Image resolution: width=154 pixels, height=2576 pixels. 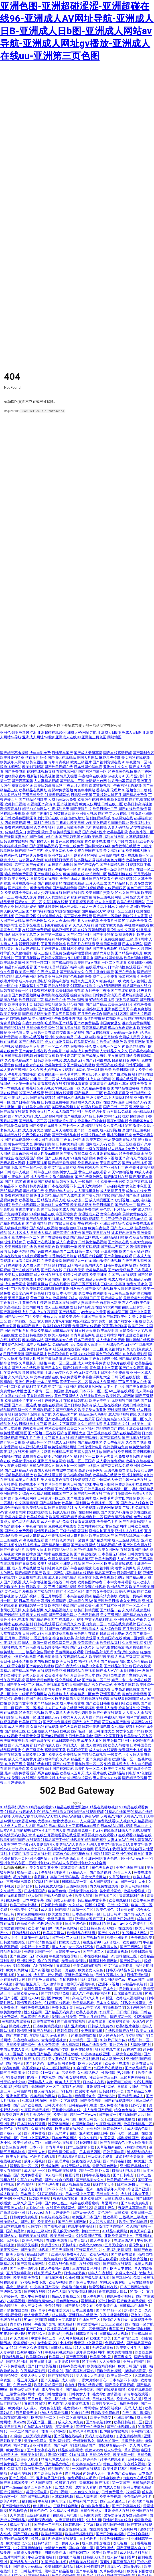 What do you see at coordinates (97, 1689) in the screenshot?
I see `av影视在线观看` at bounding box center [97, 1689].